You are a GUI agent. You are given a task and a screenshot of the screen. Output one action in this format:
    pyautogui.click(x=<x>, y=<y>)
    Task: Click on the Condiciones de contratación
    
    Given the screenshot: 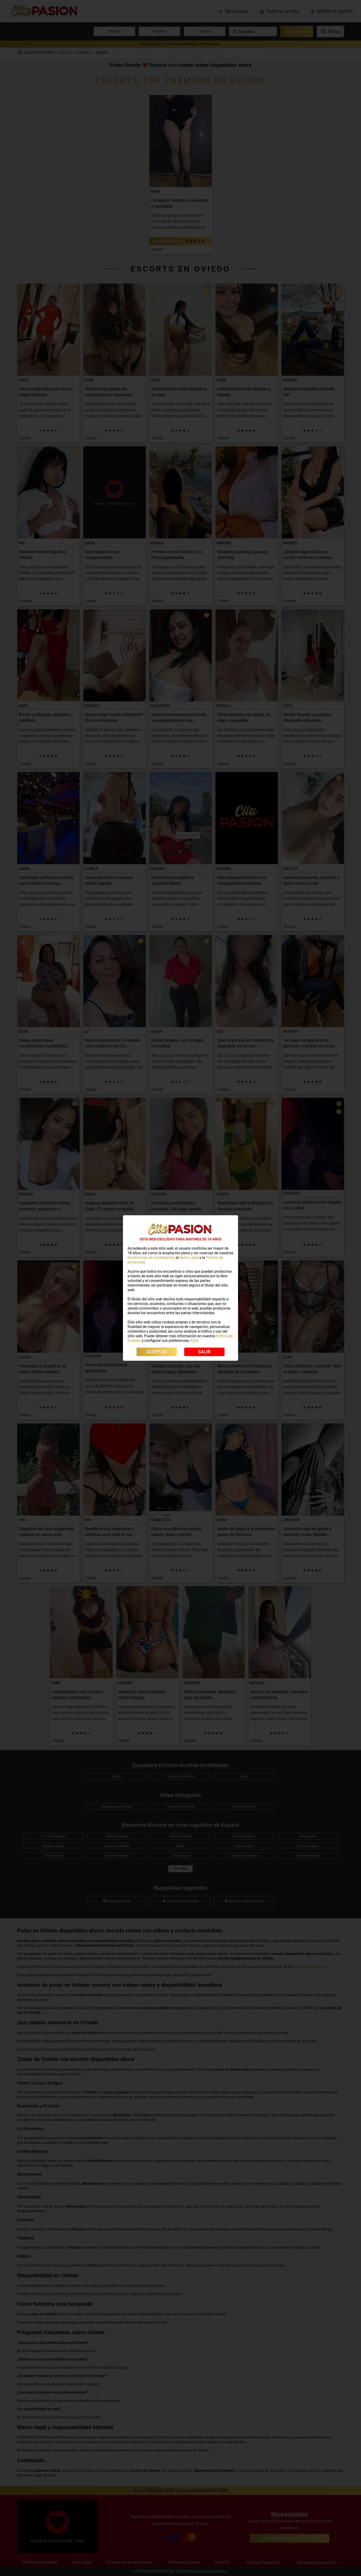 What is the action you would take?
    pyautogui.click(x=151, y=1257)
    